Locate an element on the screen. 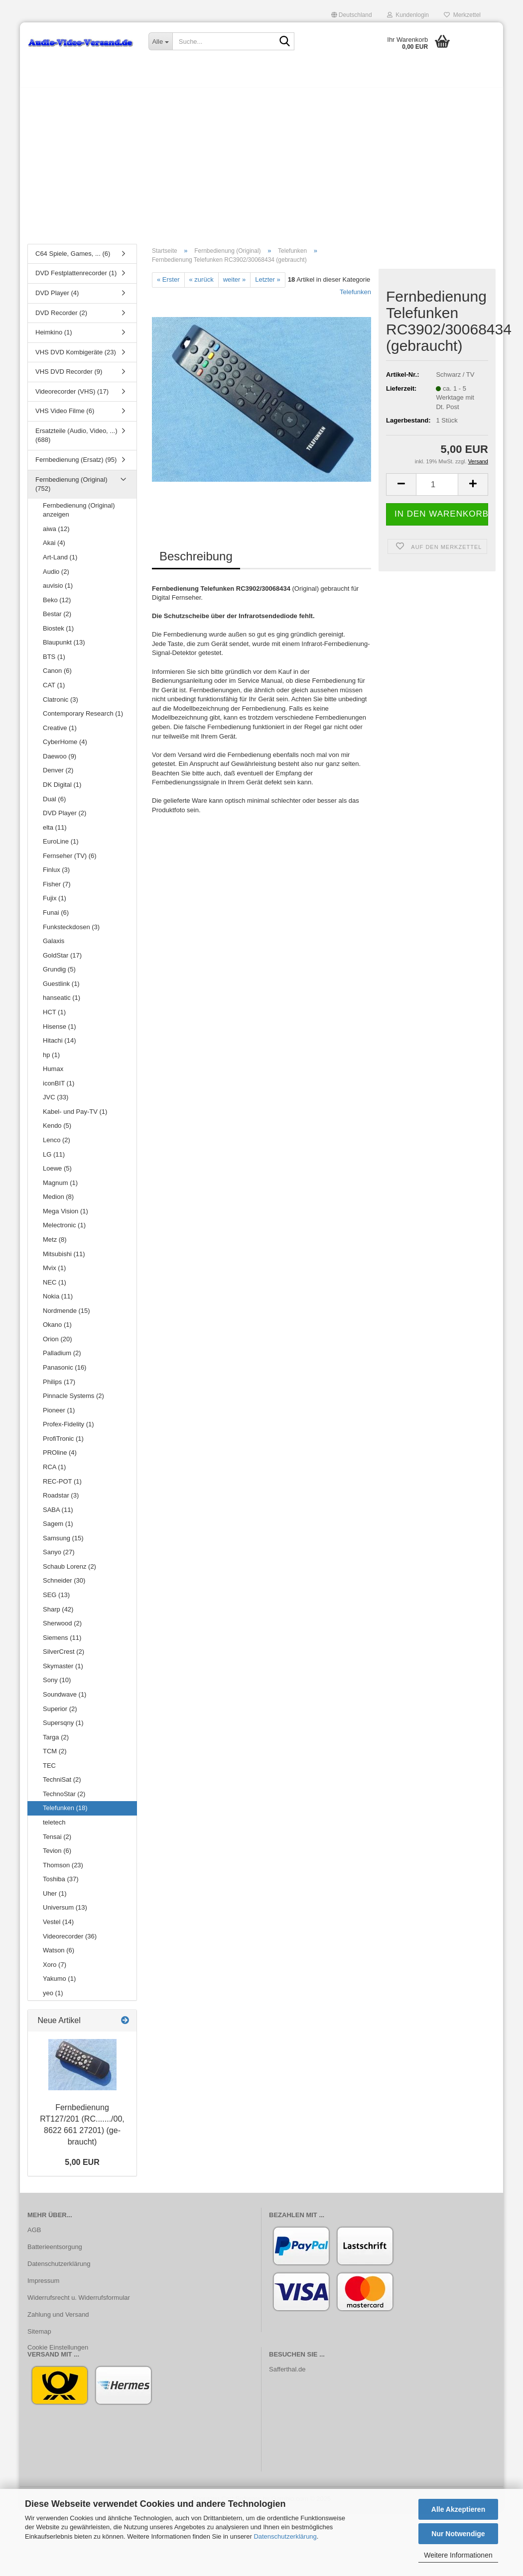 This screenshot has height=2576, width=523. Nur Notwendige is located at coordinates (458, 2534).